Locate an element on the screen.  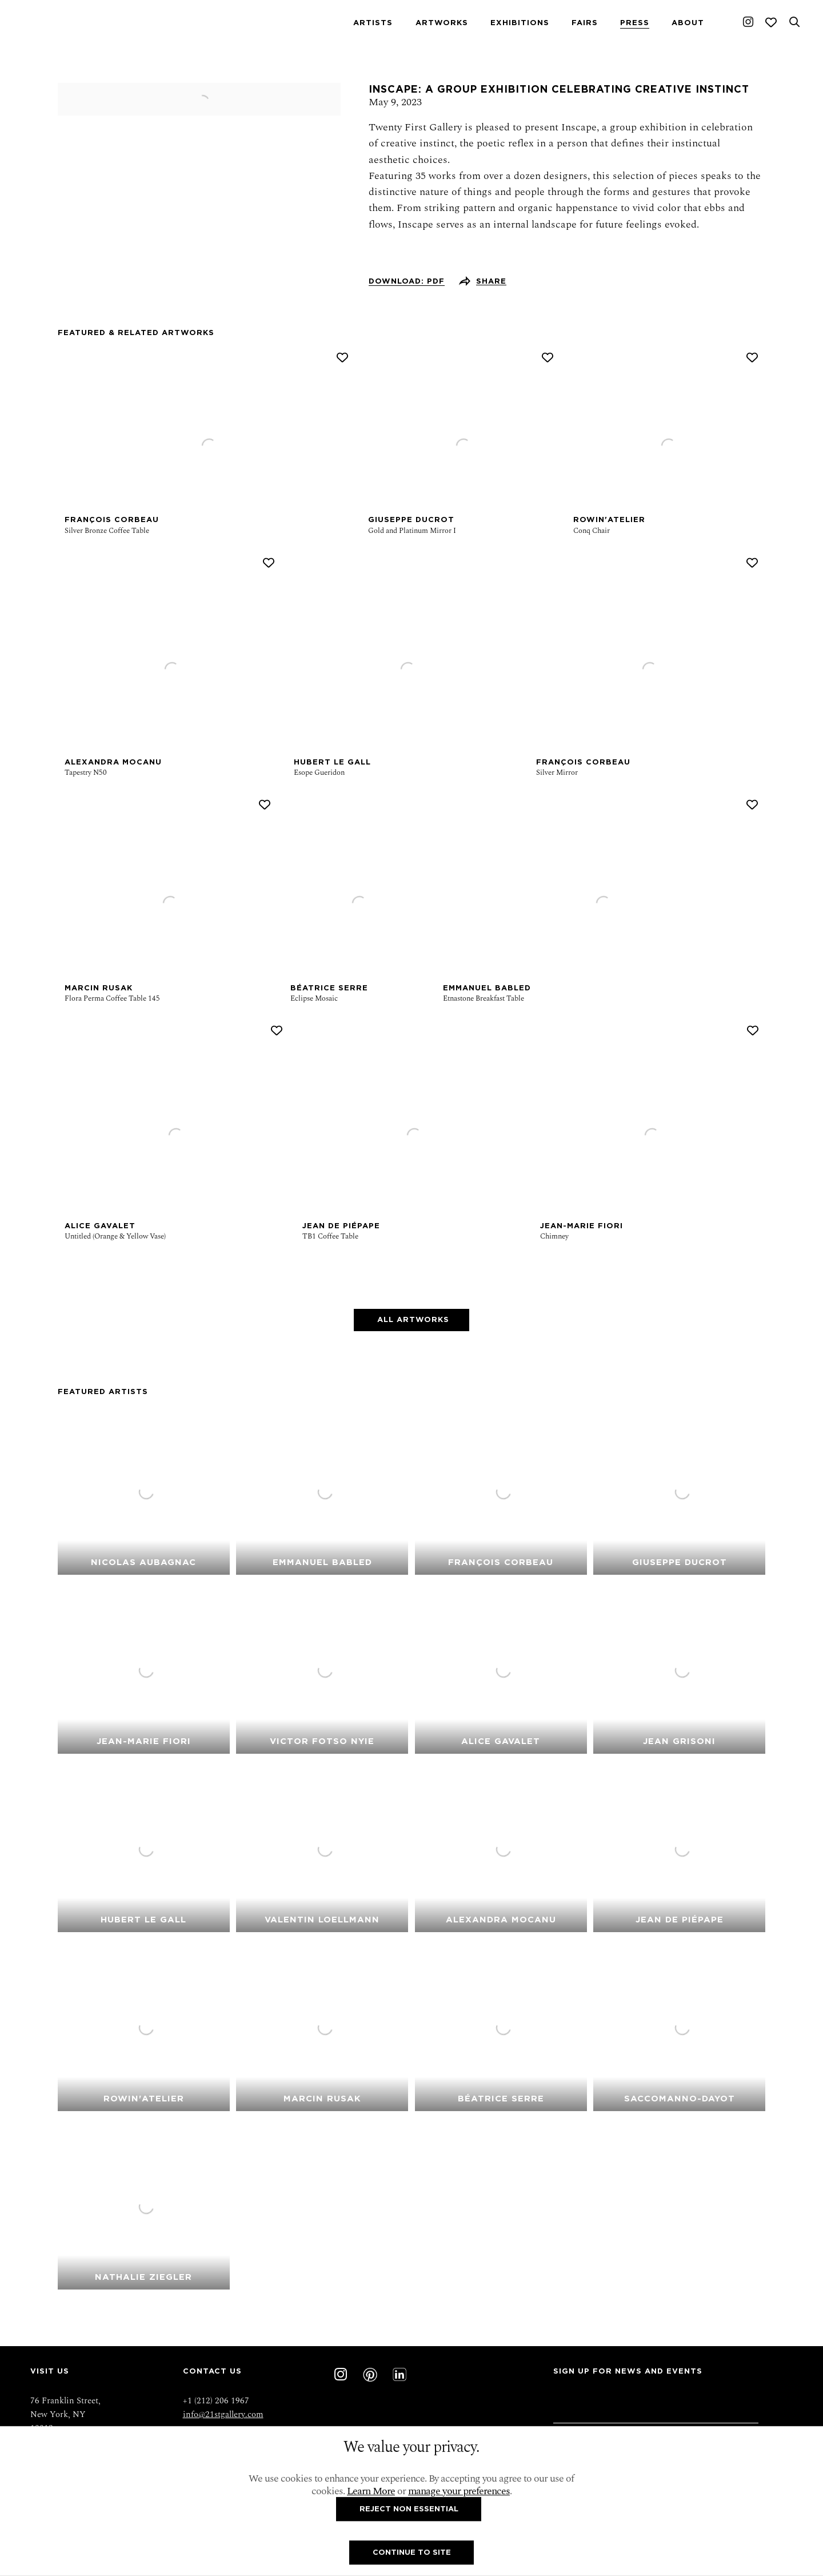
Artists [Link to Twenty First Gallery Artists page] is located at coordinates (373, 22).